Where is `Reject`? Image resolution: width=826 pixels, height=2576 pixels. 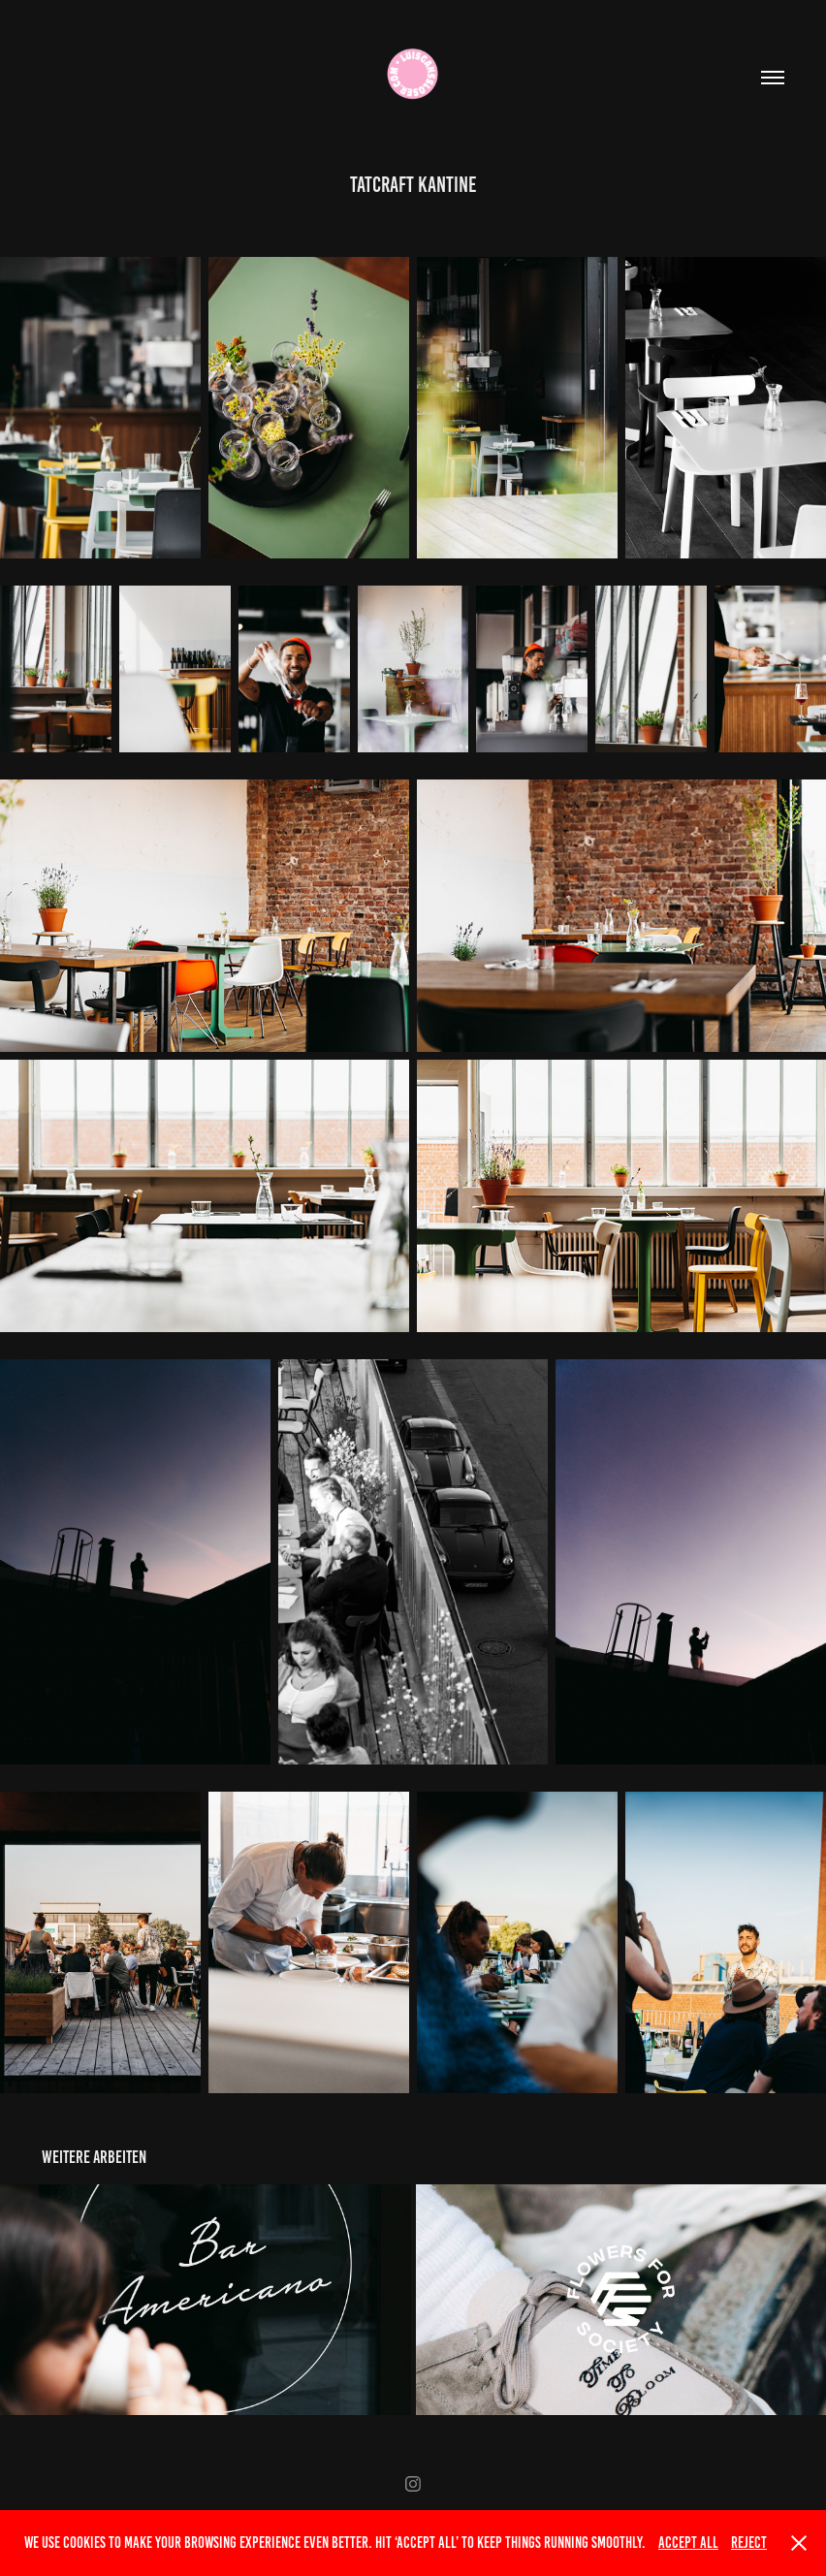 Reject is located at coordinates (749, 2542).